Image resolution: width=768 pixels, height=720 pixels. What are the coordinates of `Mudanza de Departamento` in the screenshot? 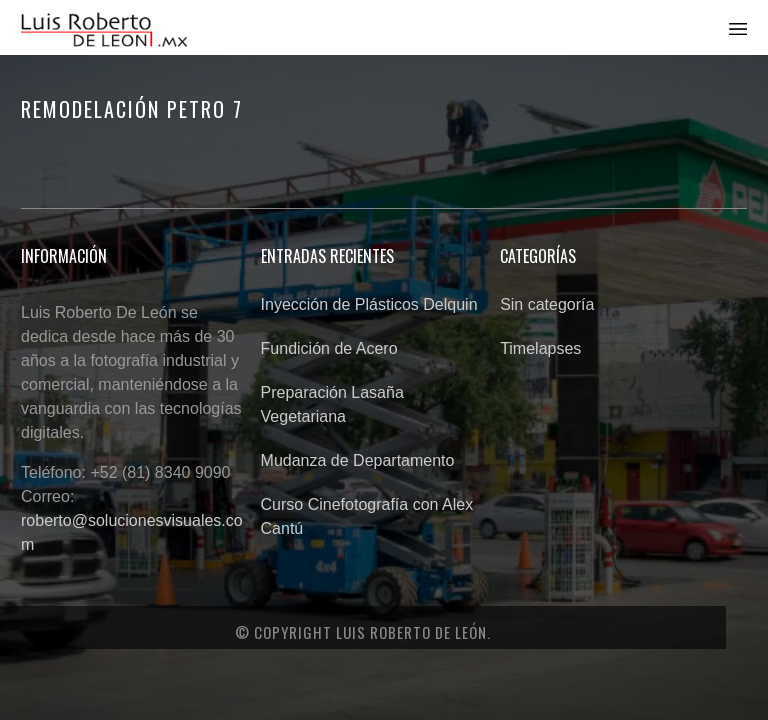 It's located at (358, 460).